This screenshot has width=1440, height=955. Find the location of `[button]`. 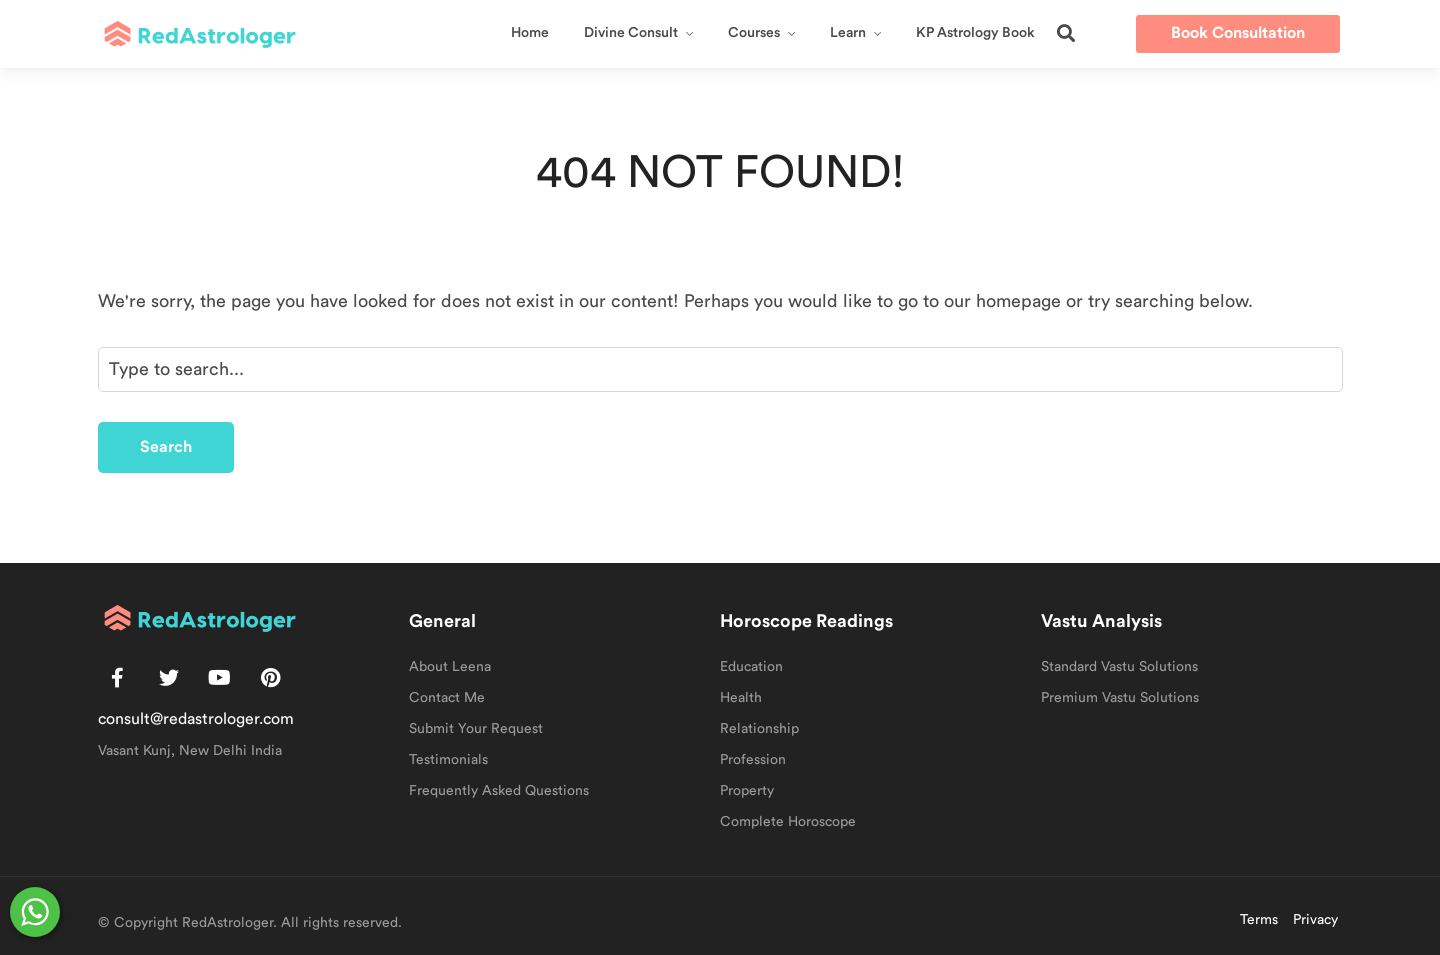

[button] is located at coordinates (1066, 33).